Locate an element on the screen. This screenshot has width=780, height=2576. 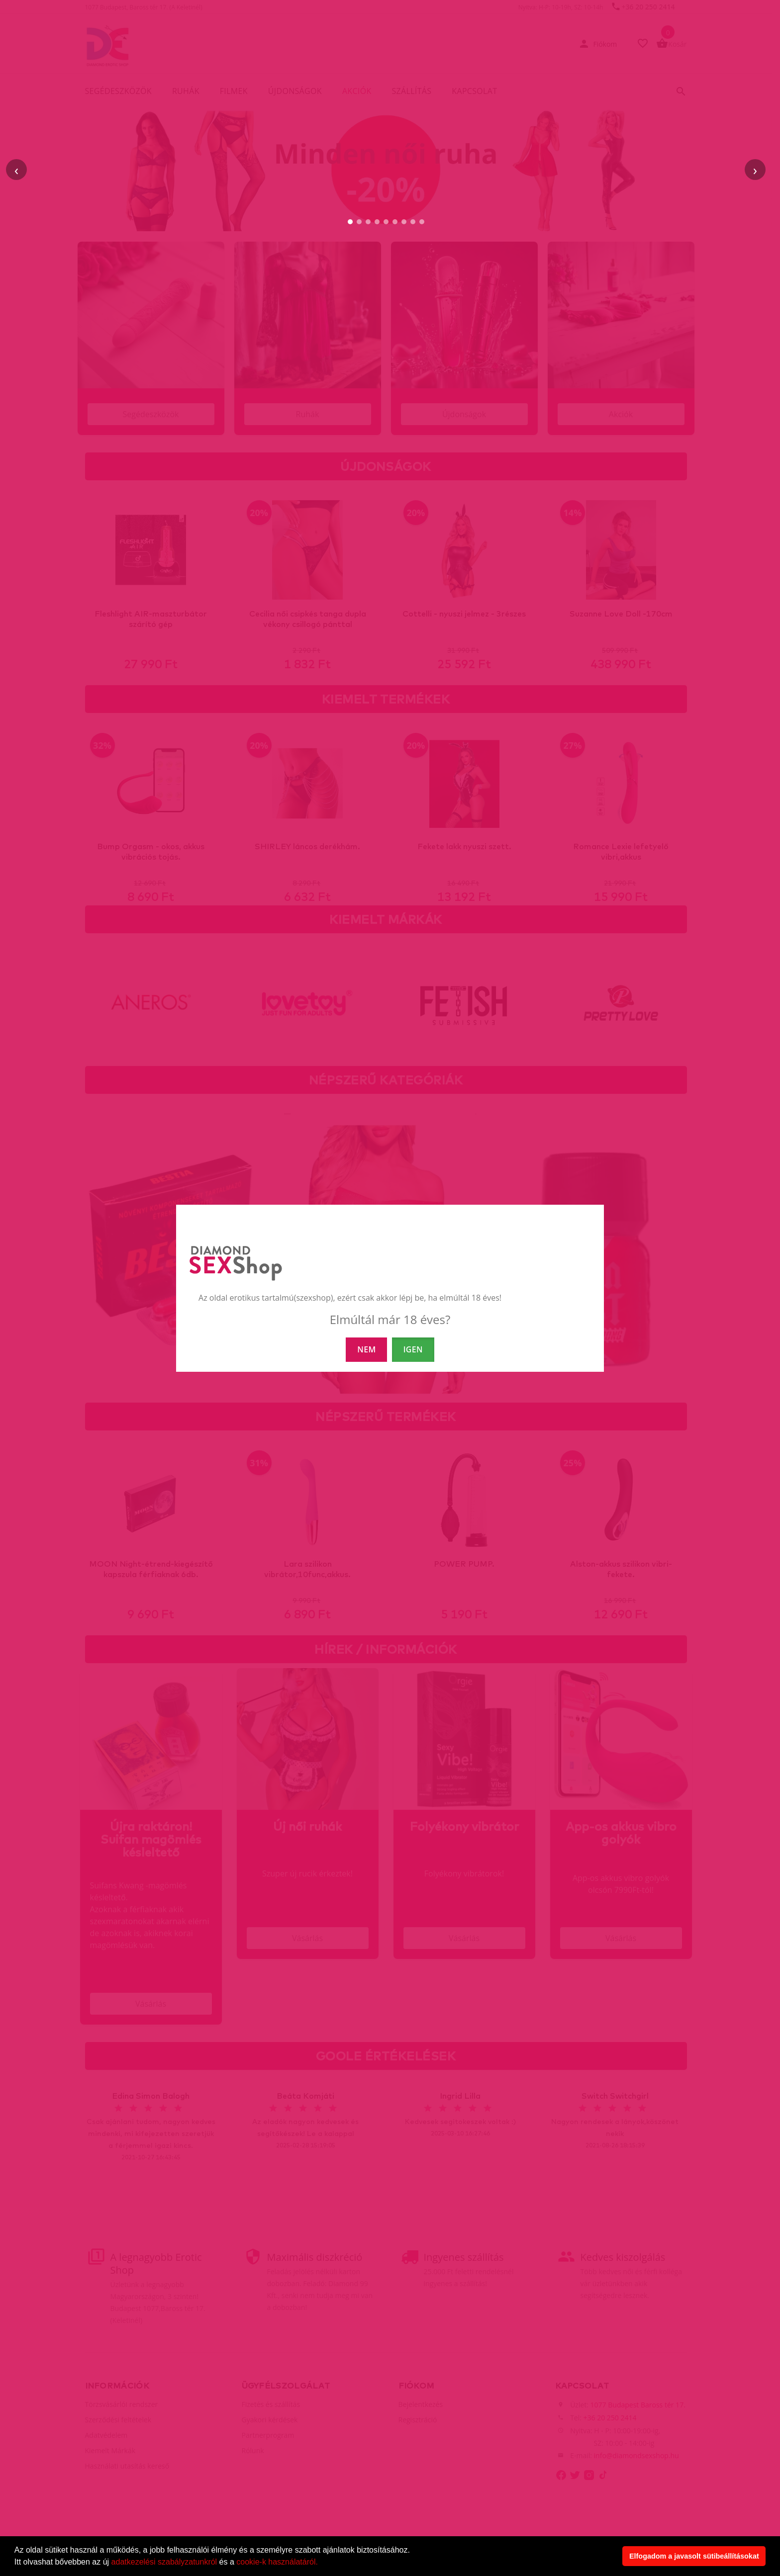
[8. slide] is located at coordinates (412, 221).